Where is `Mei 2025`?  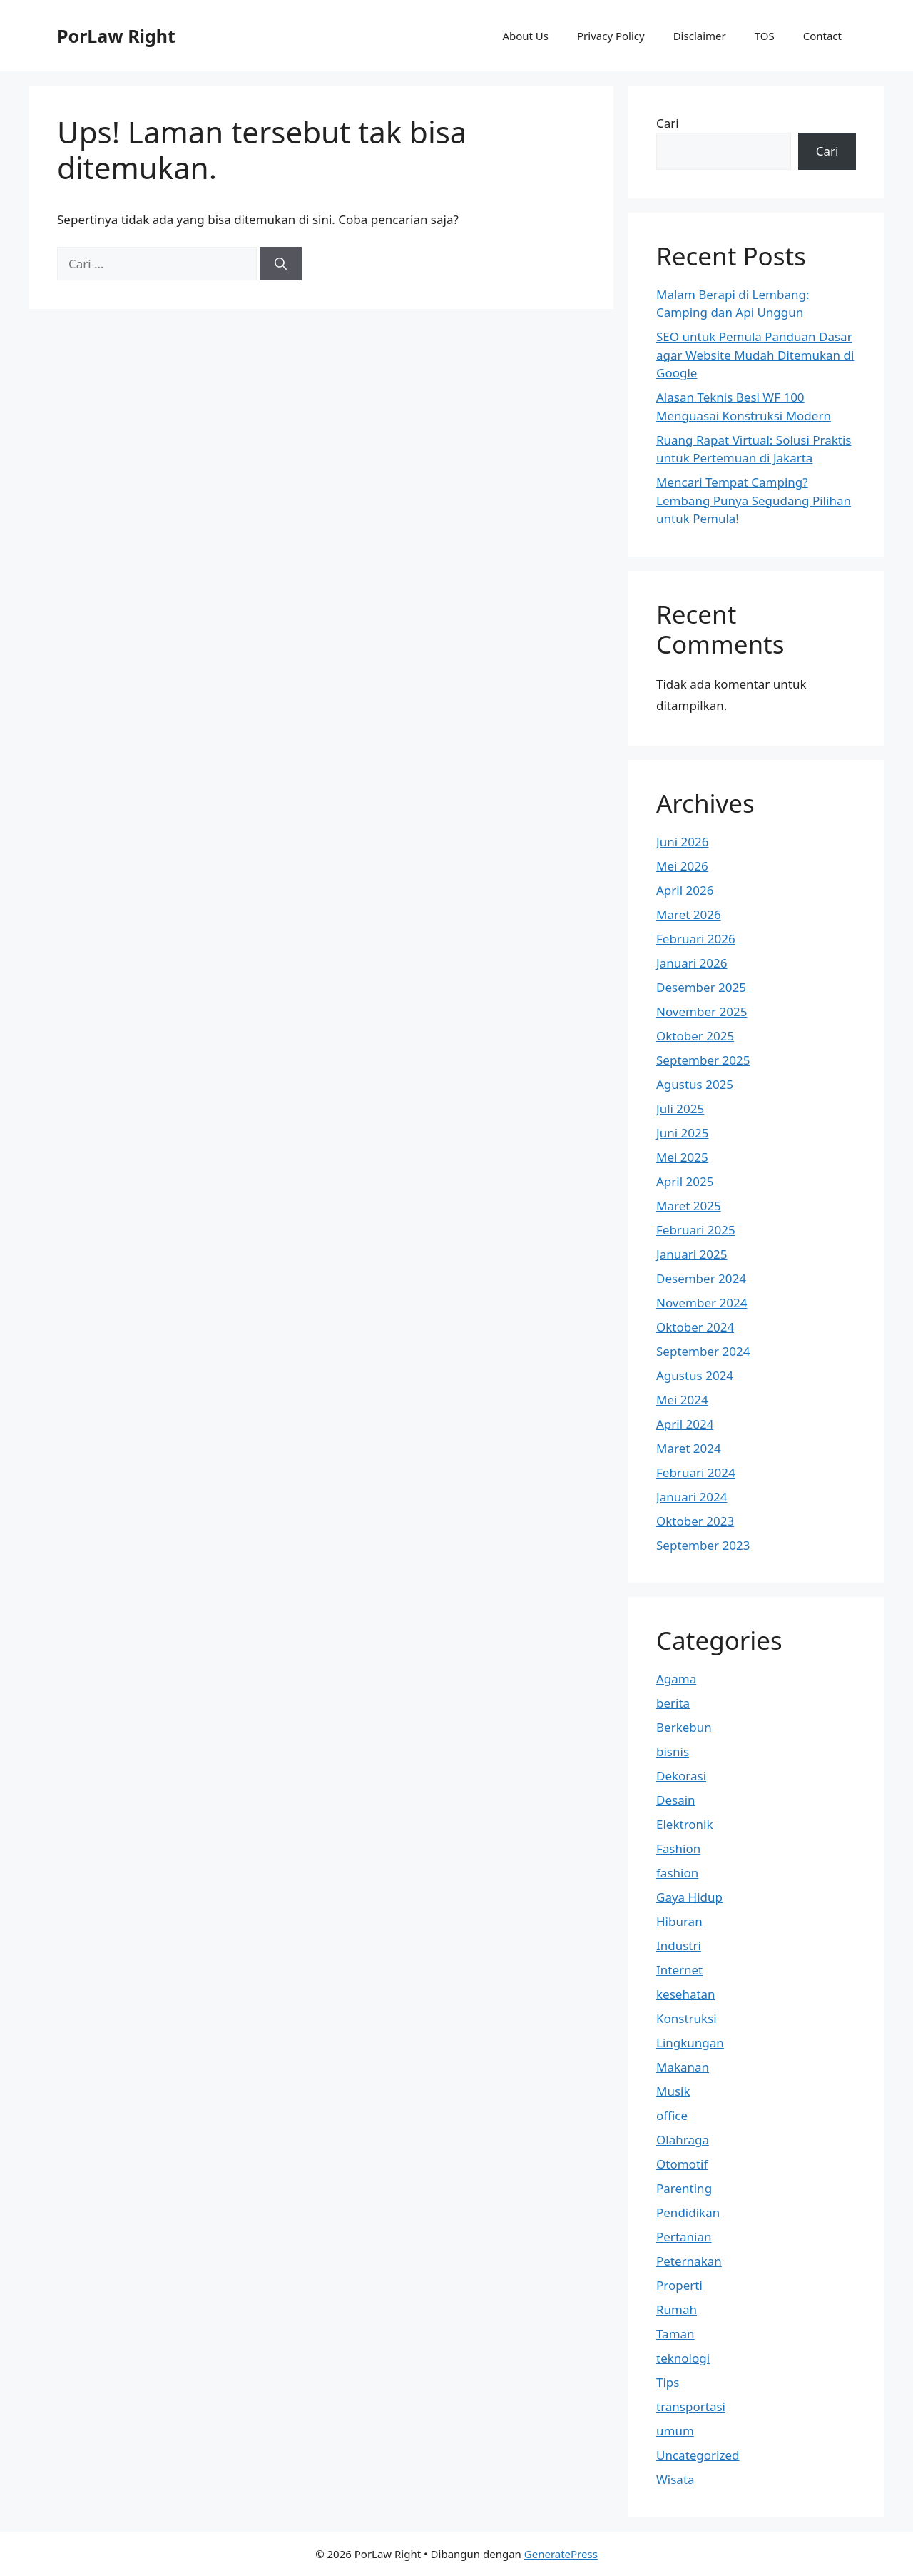 Mei 2025 is located at coordinates (682, 1157).